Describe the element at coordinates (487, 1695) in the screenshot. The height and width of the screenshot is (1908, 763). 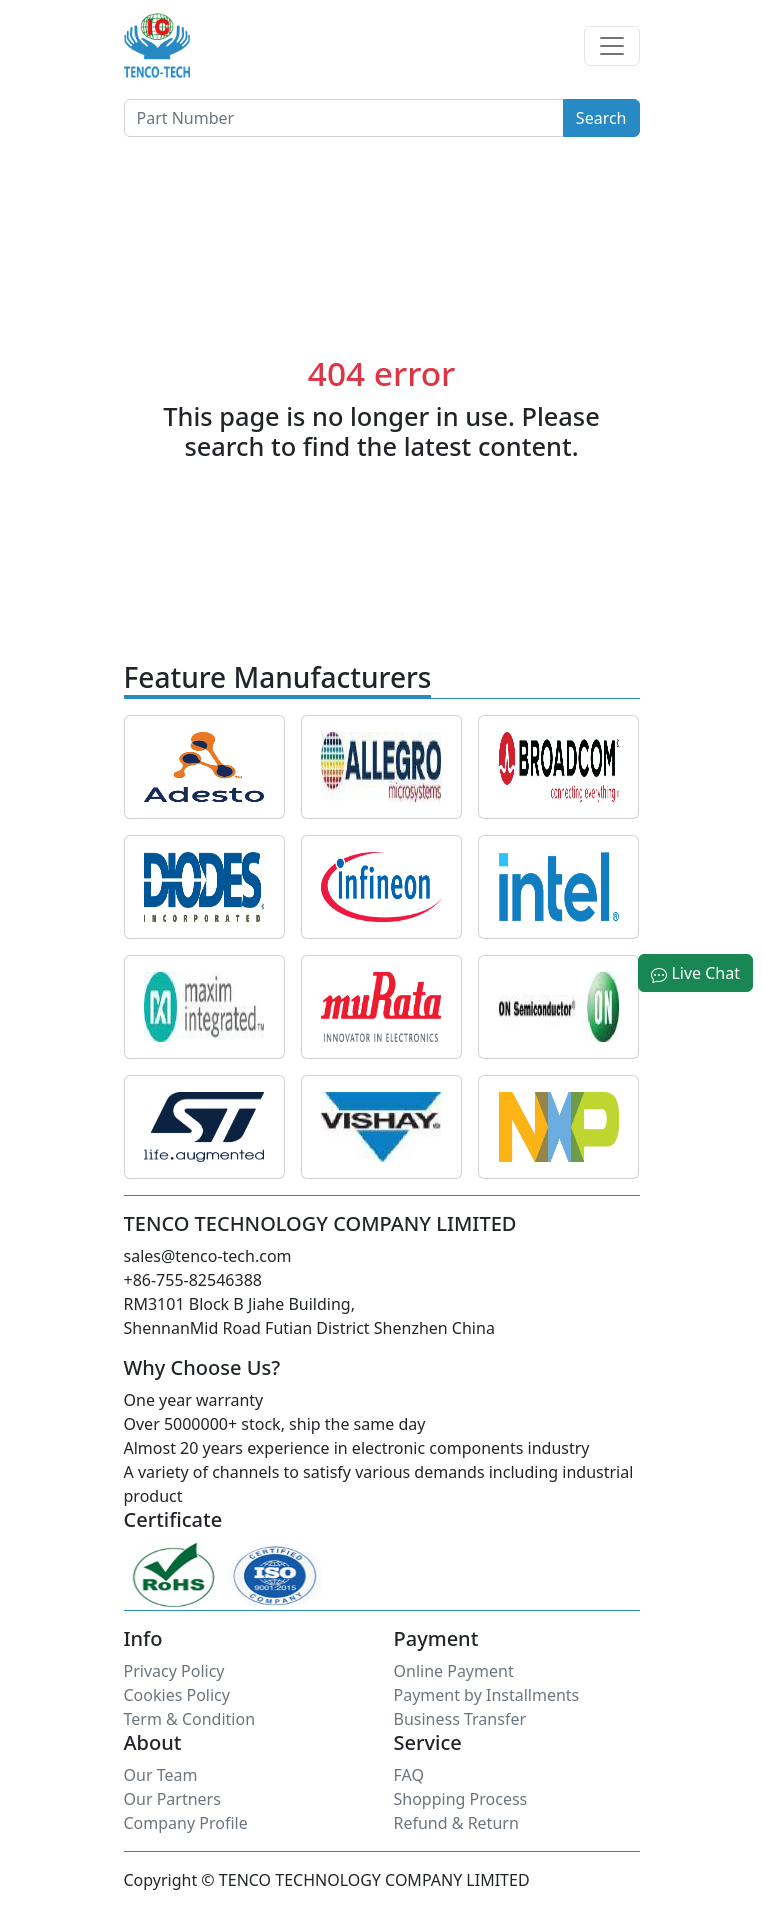
I see `Payment by Installments` at that location.